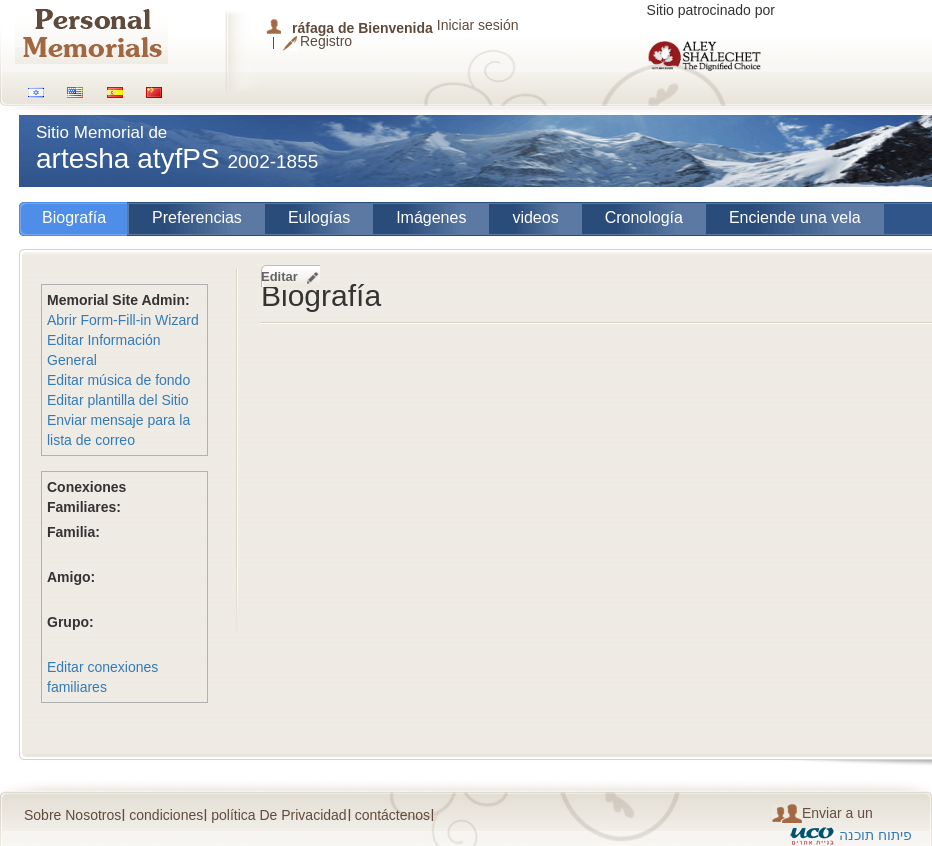  What do you see at coordinates (118, 380) in the screenshot?
I see `Editar música de fondo` at bounding box center [118, 380].